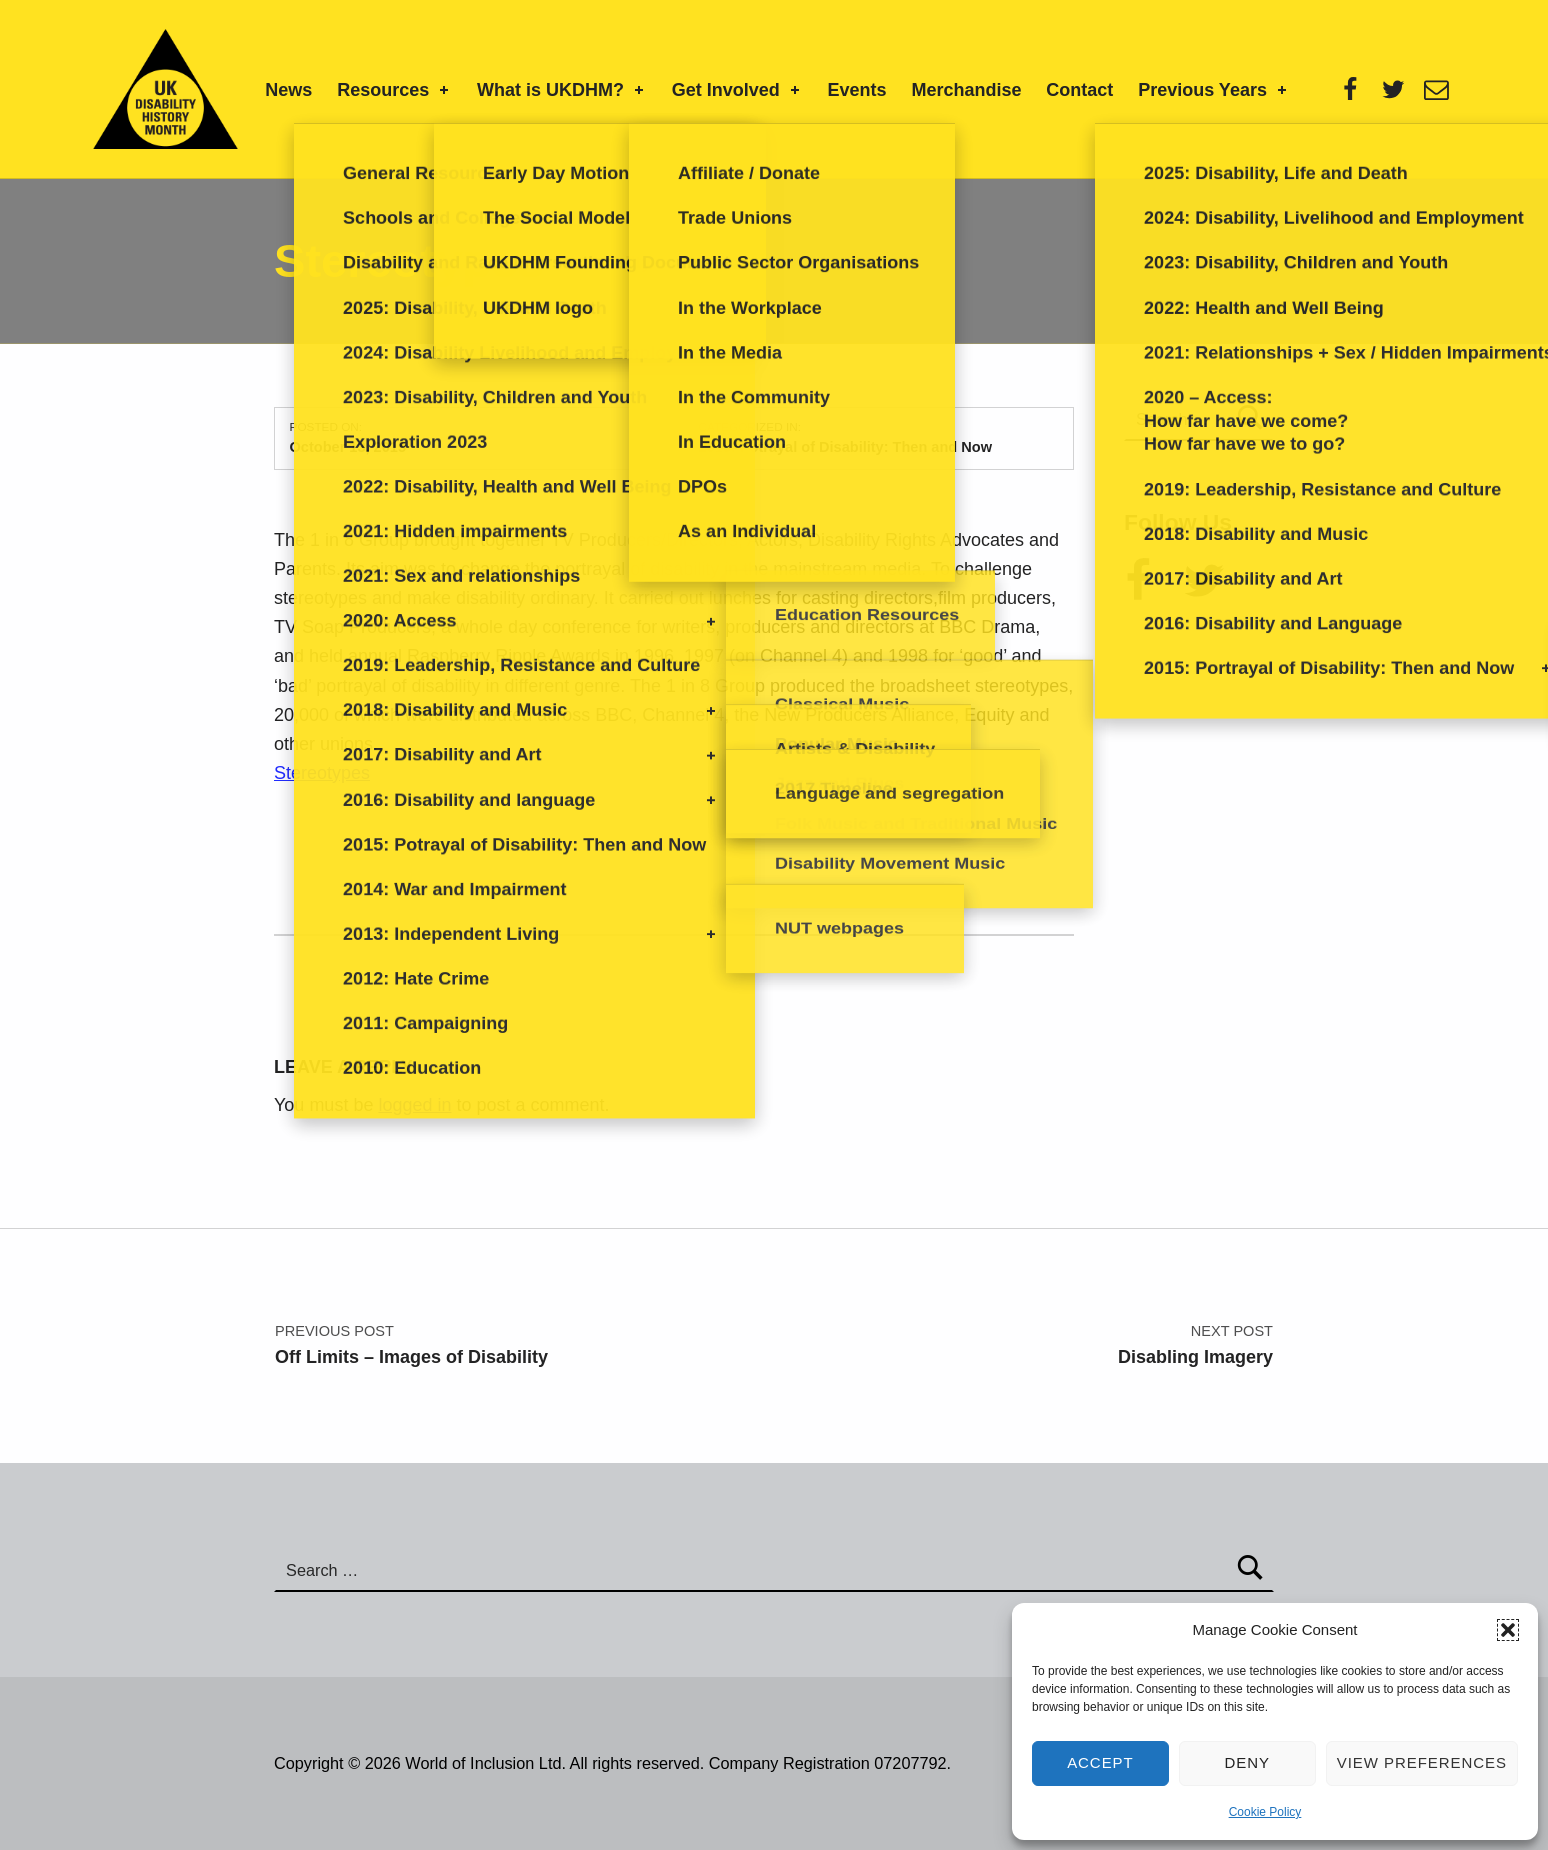 The image size is (1548, 1850). What do you see at coordinates (1265, 1812) in the screenshot?
I see `Cookie Policy` at bounding box center [1265, 1812].